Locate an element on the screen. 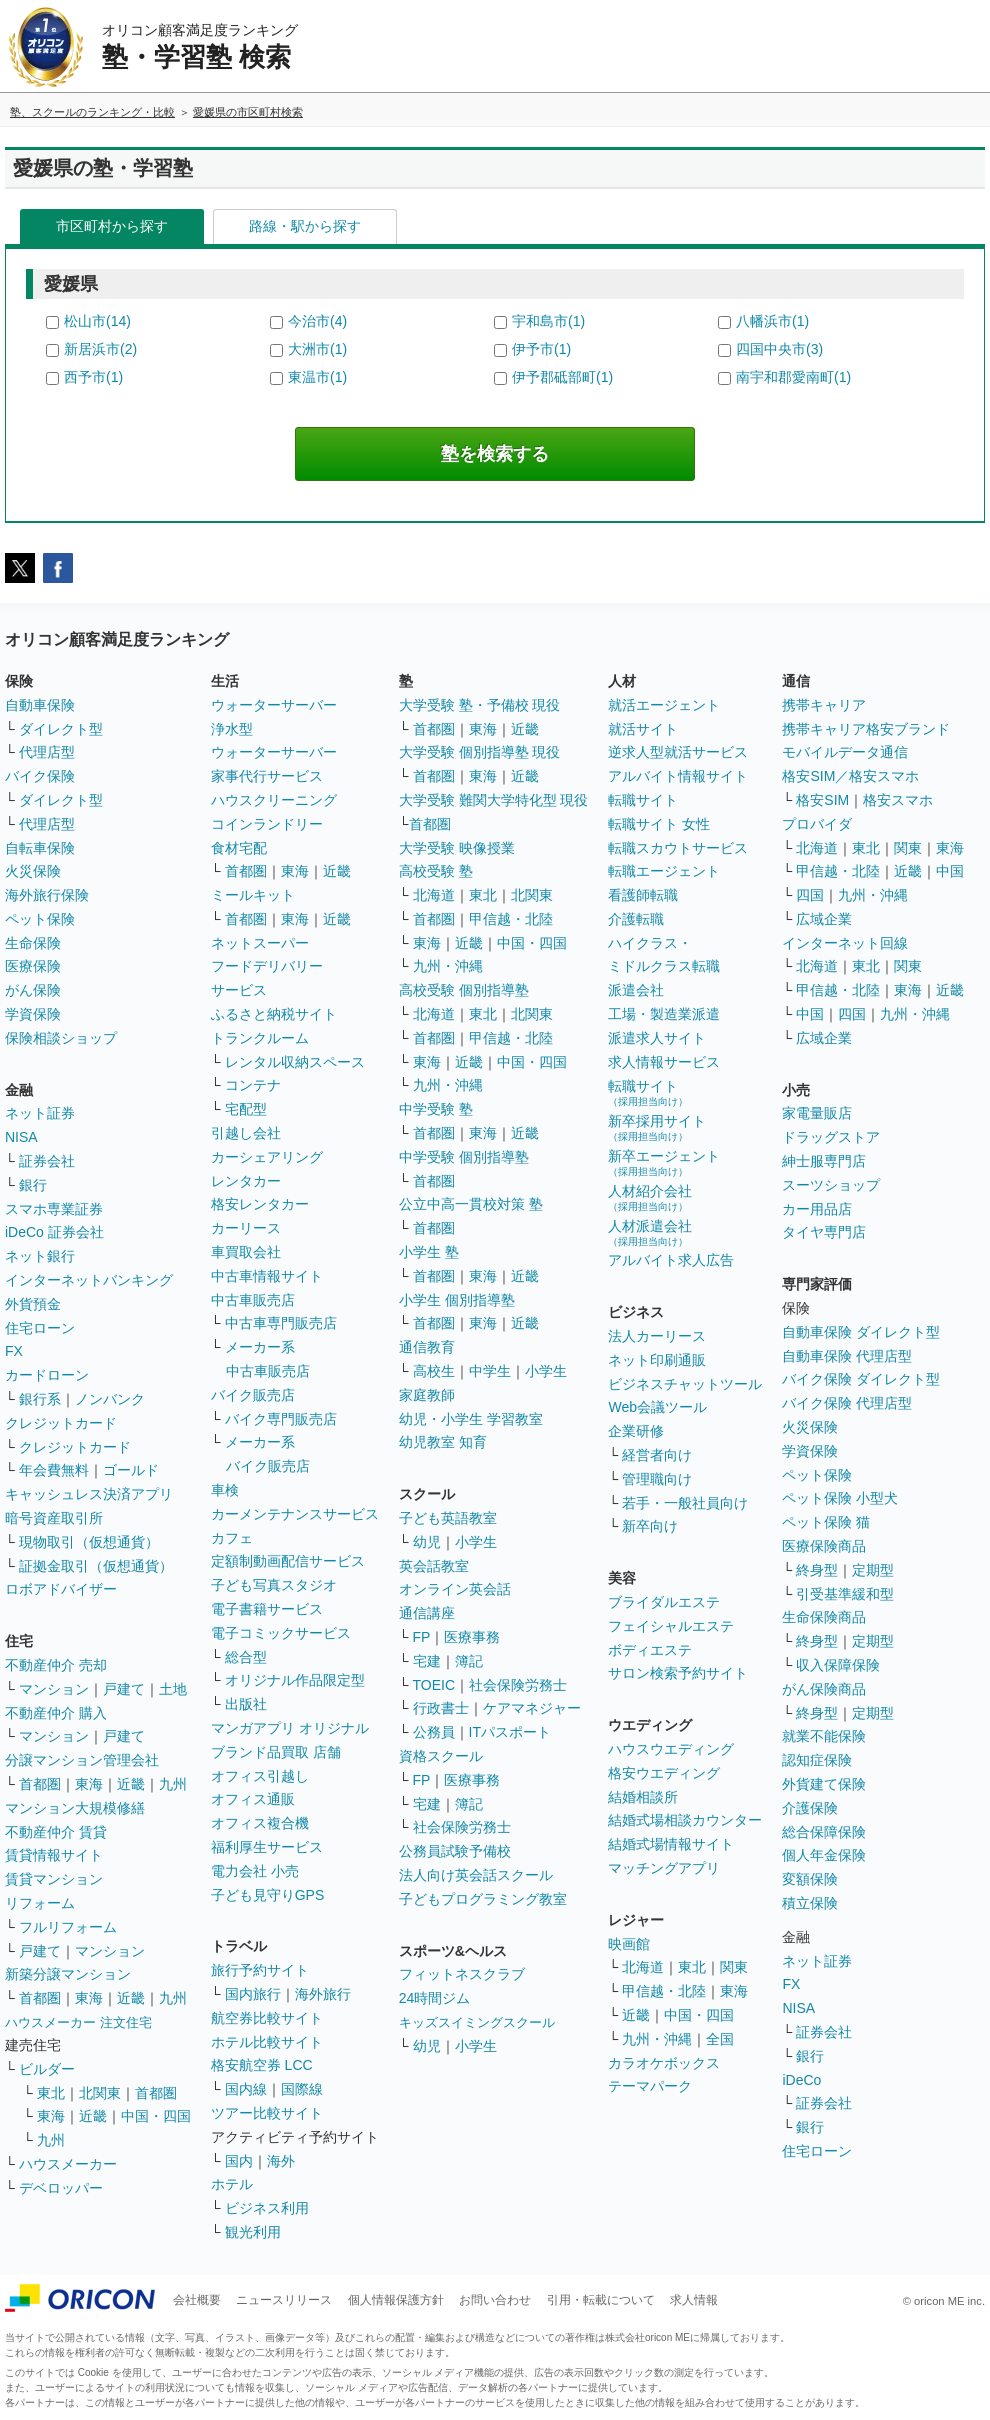 Image resolution: width=990 pixels, height=2420 pixels. 海外 is located at coordinates (281, 2161).